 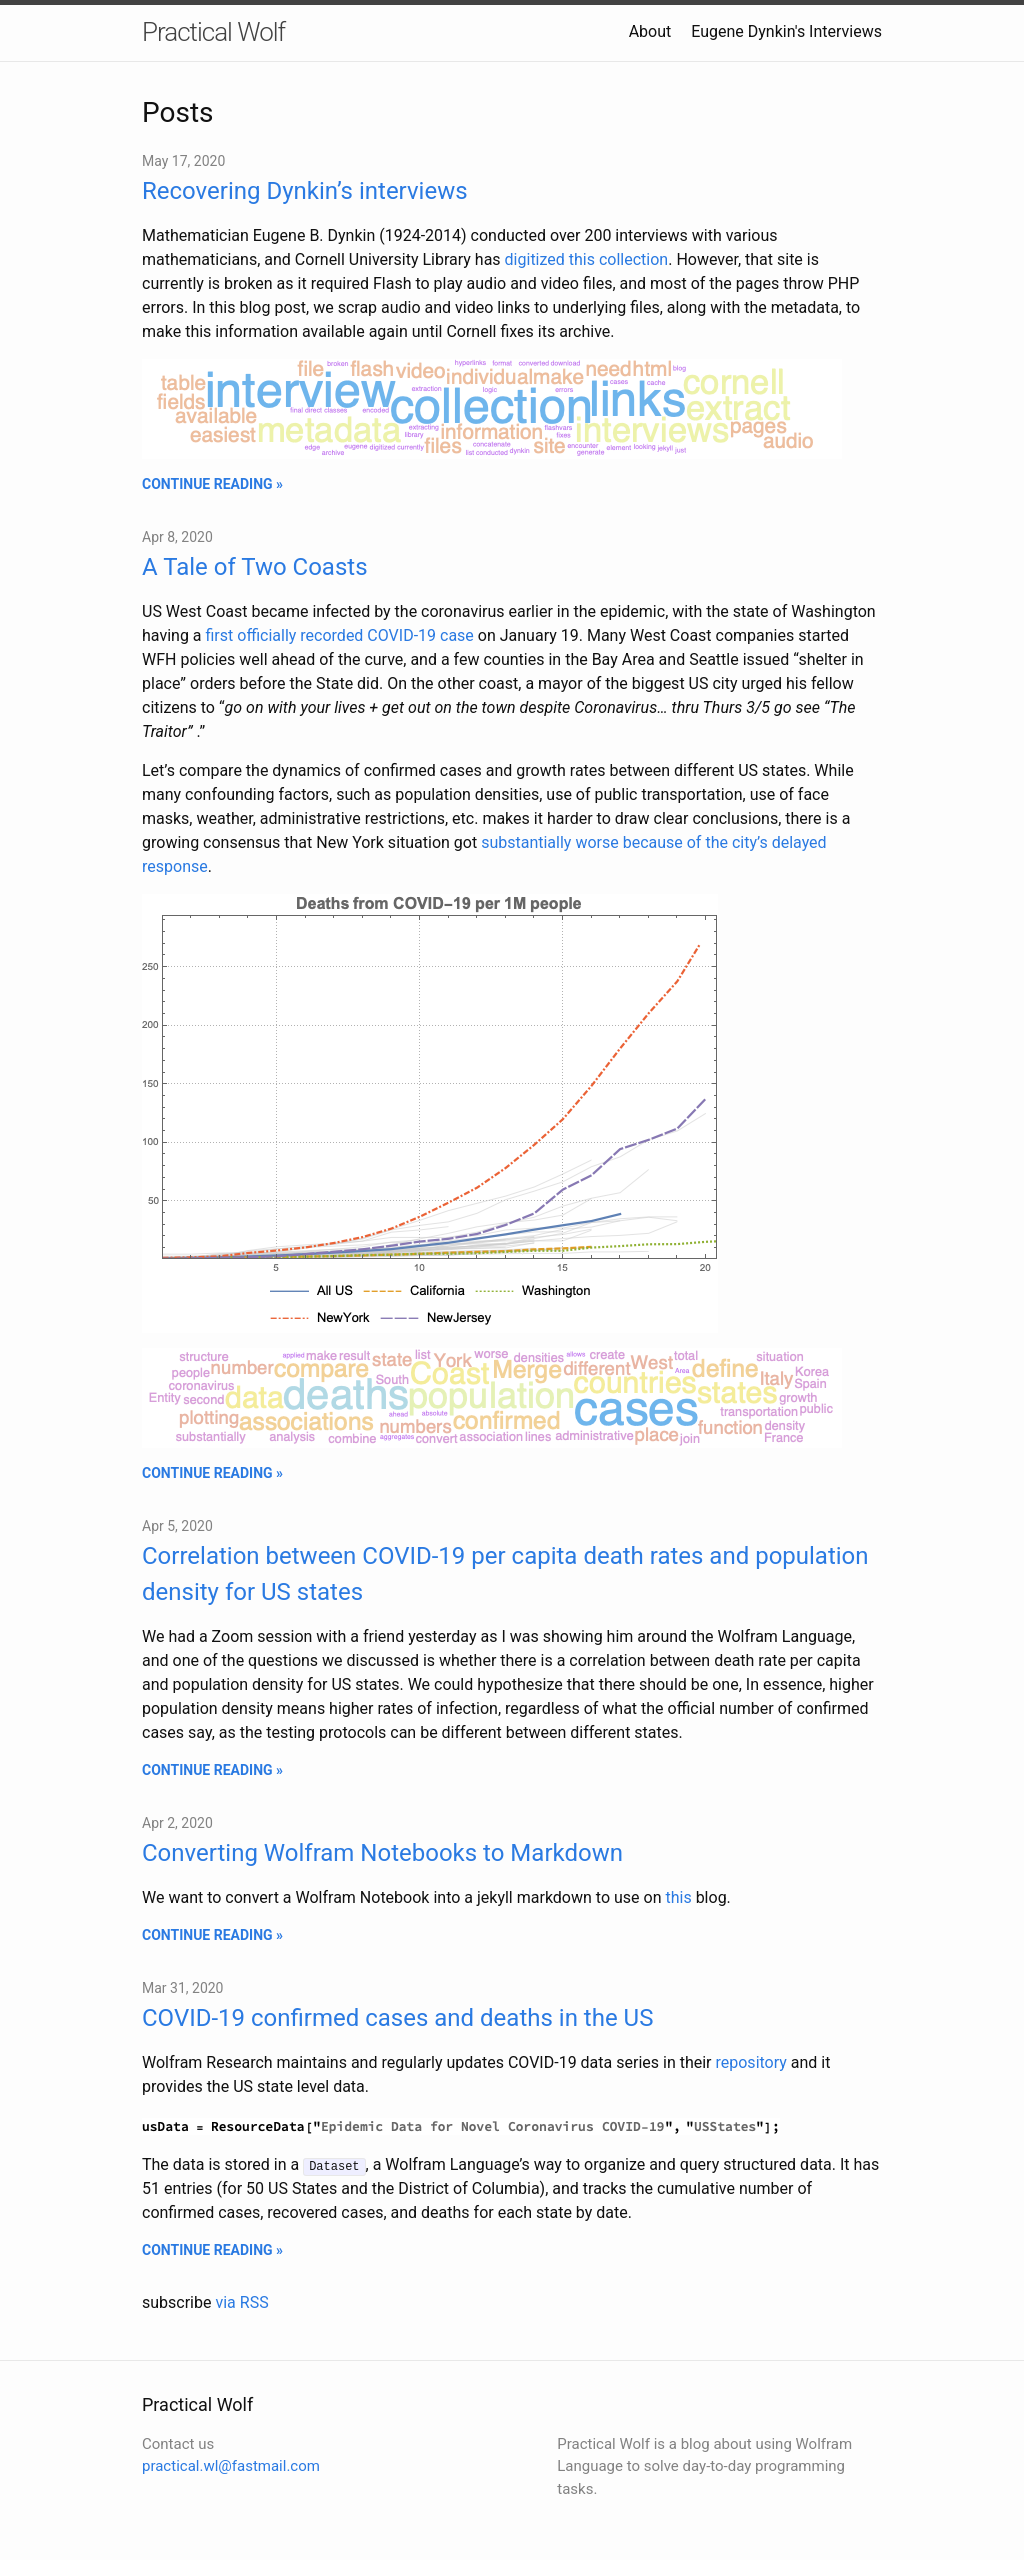 I want to click on COVID-19 confirmed cases and deaths in the US, so click(x=397, y=2018).